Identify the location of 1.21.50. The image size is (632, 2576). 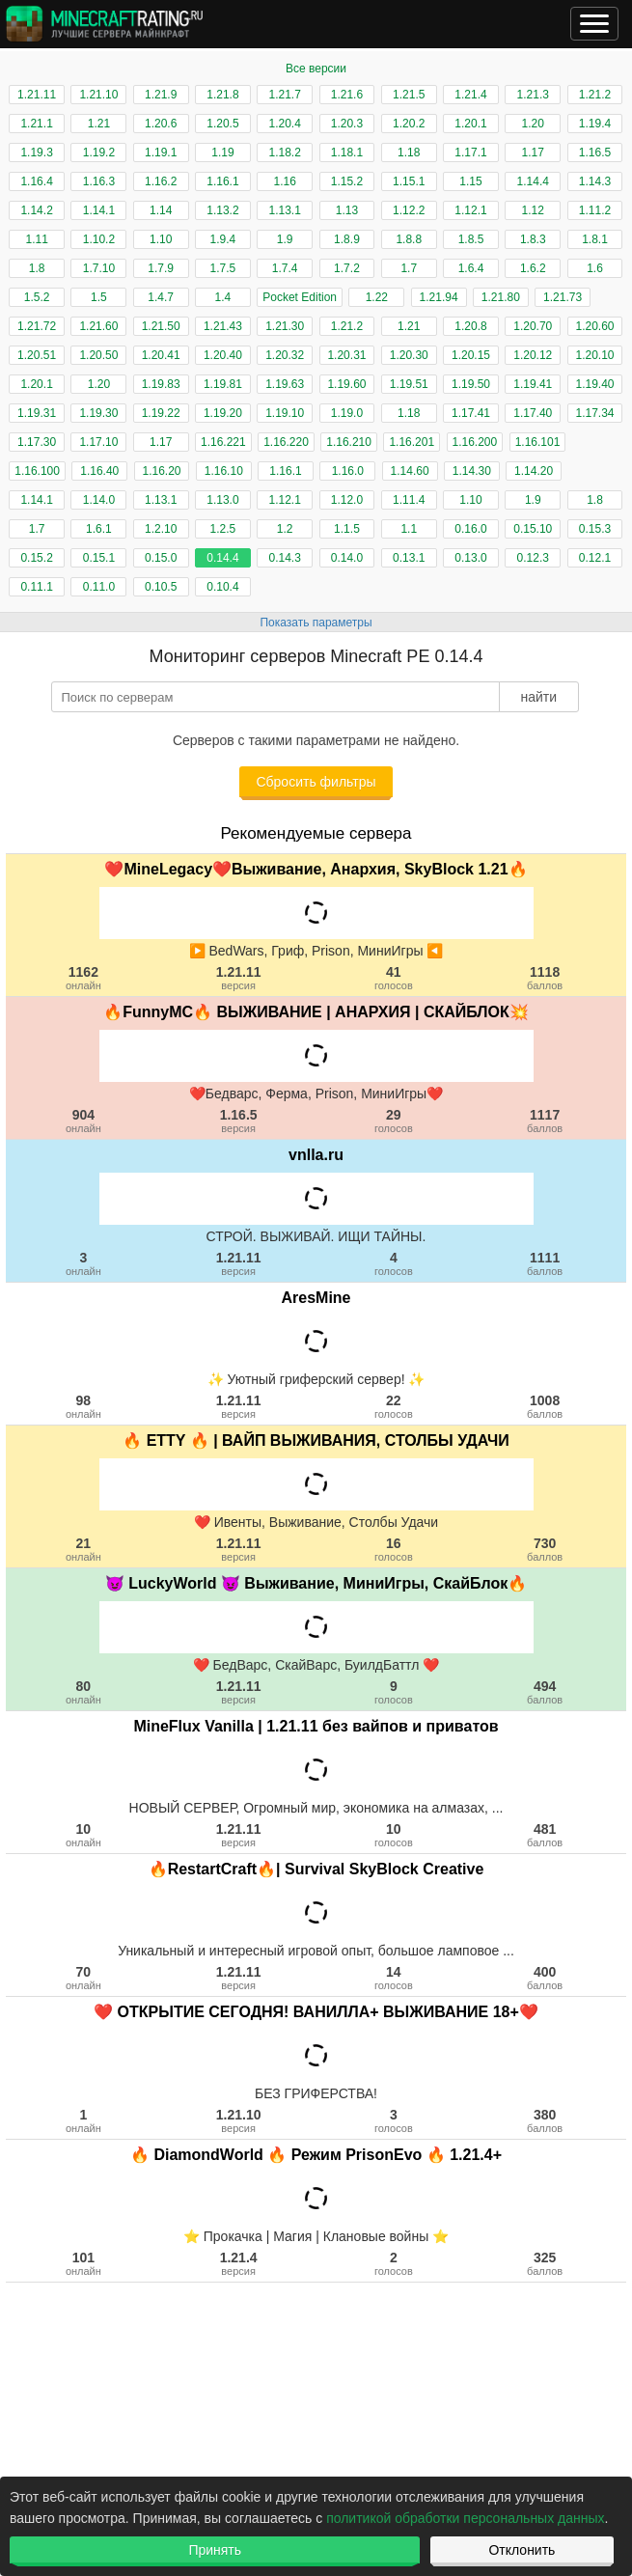
(161, 326).